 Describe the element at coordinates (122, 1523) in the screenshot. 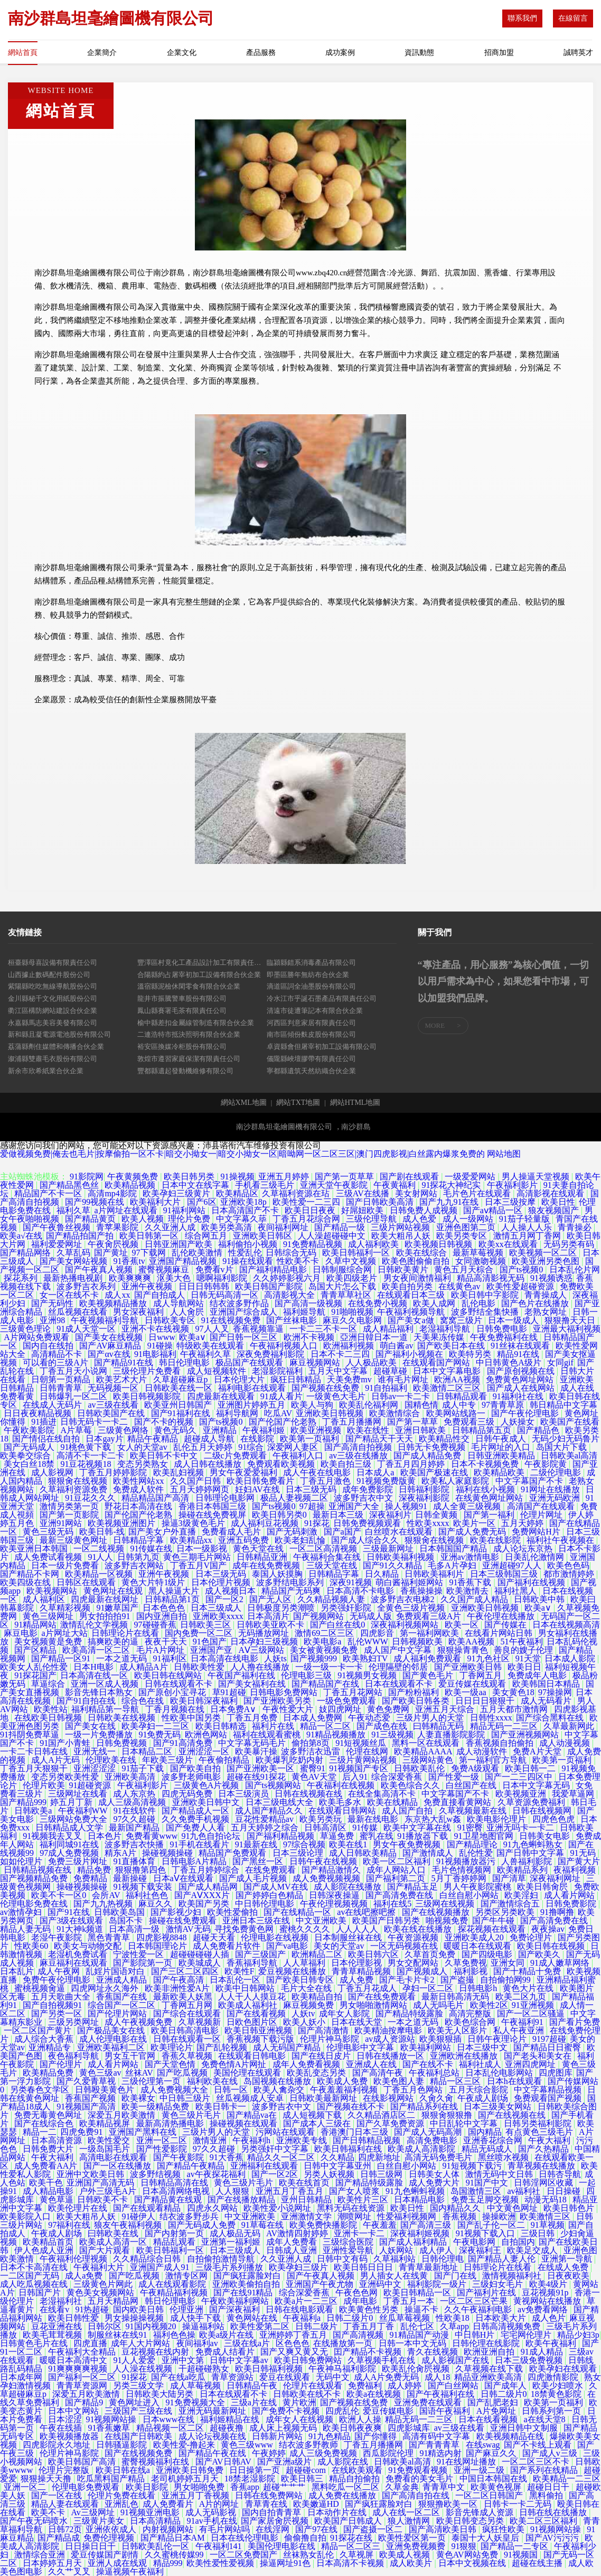

I see `欧美视频亚洲图片` at that location.